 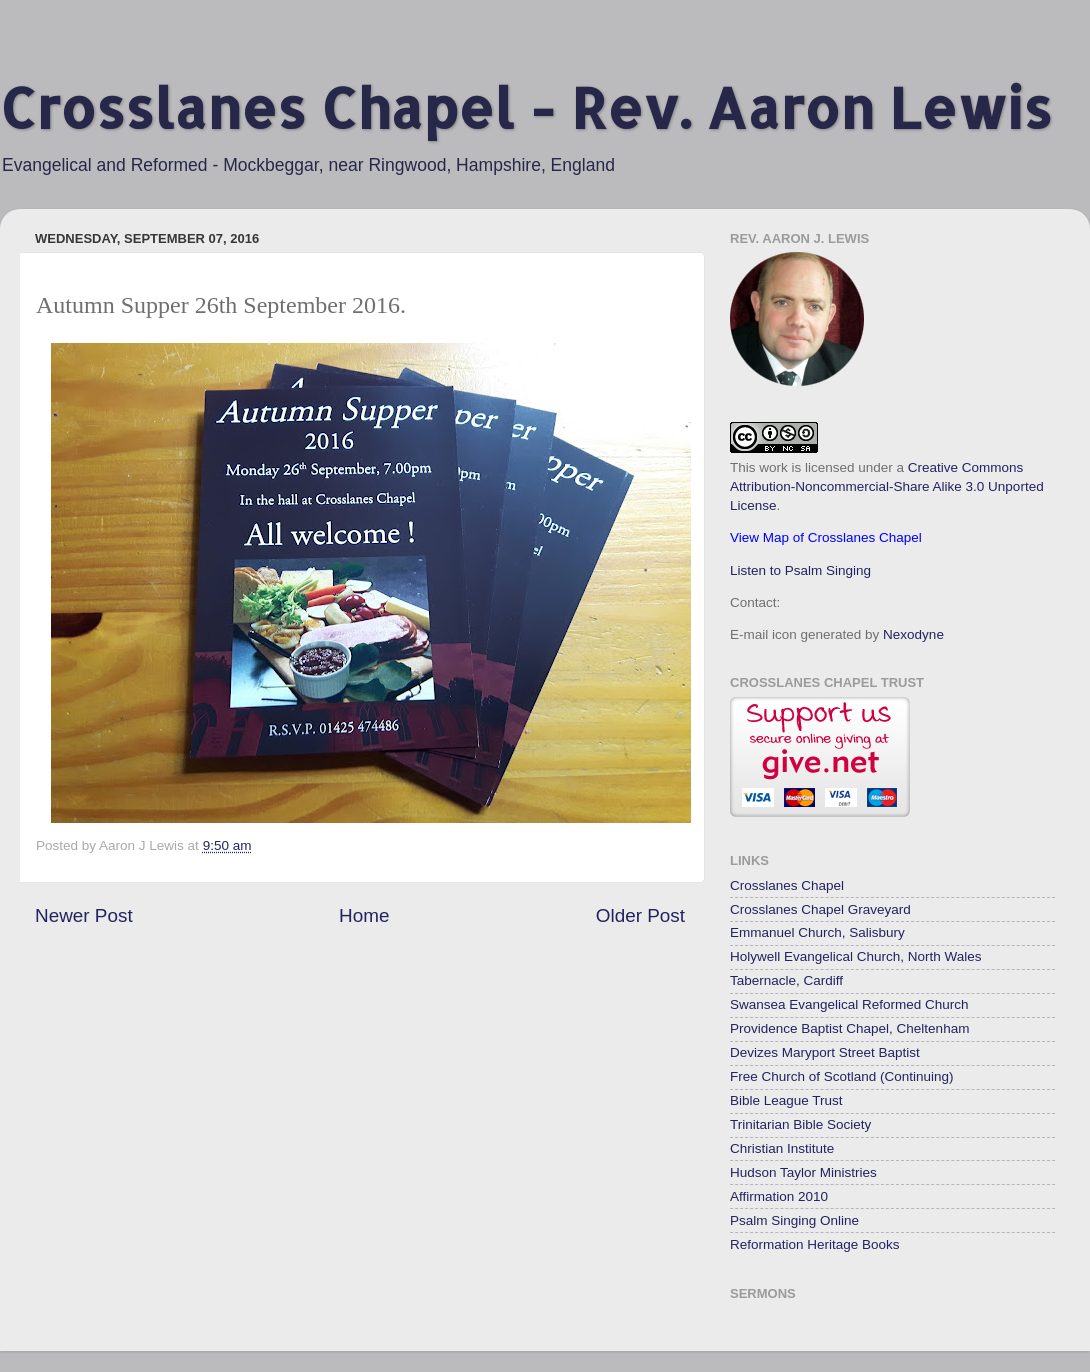 I want to click on Crosslanes Chapel Graveyard, so click(x=820, y=909).